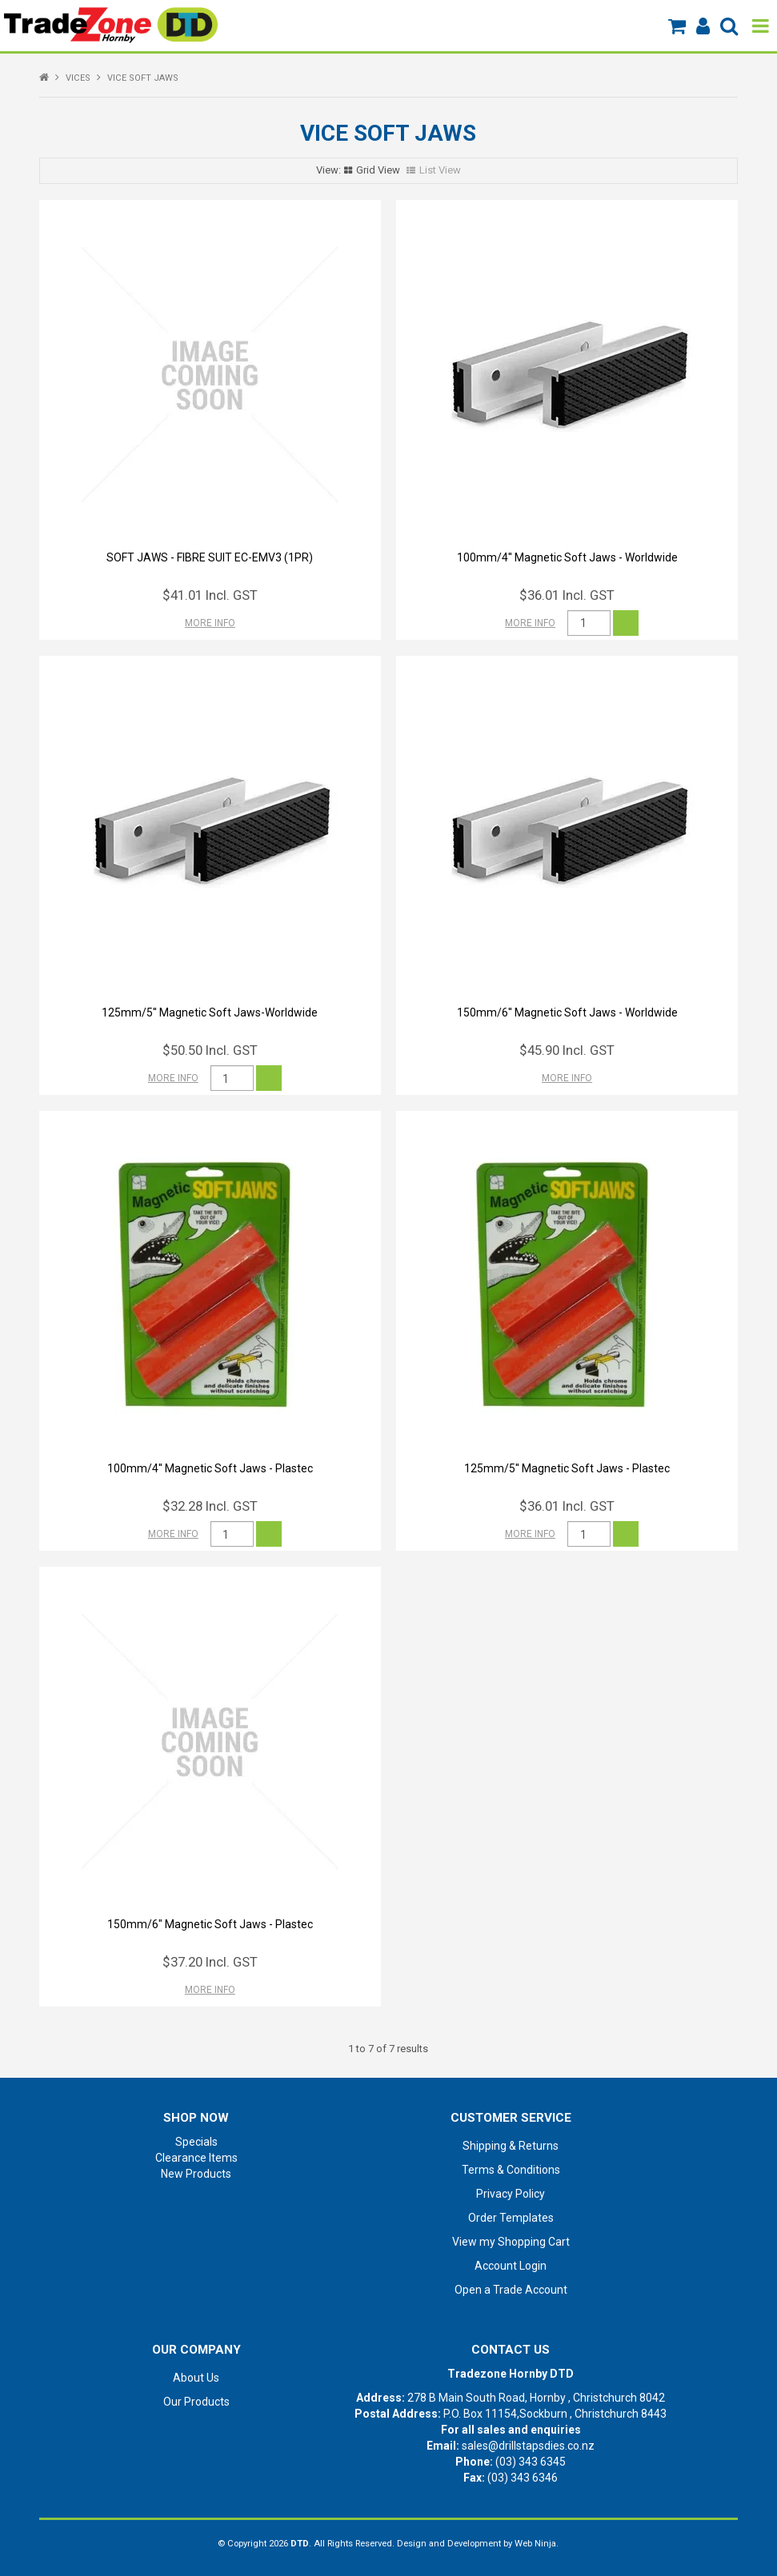 This screenshot has height=2576, width=777. What do you see at coordinates (567, 1050) in the screenshot?
I see `$45.90 Incl. GST` at bounding box center [567, 1050].